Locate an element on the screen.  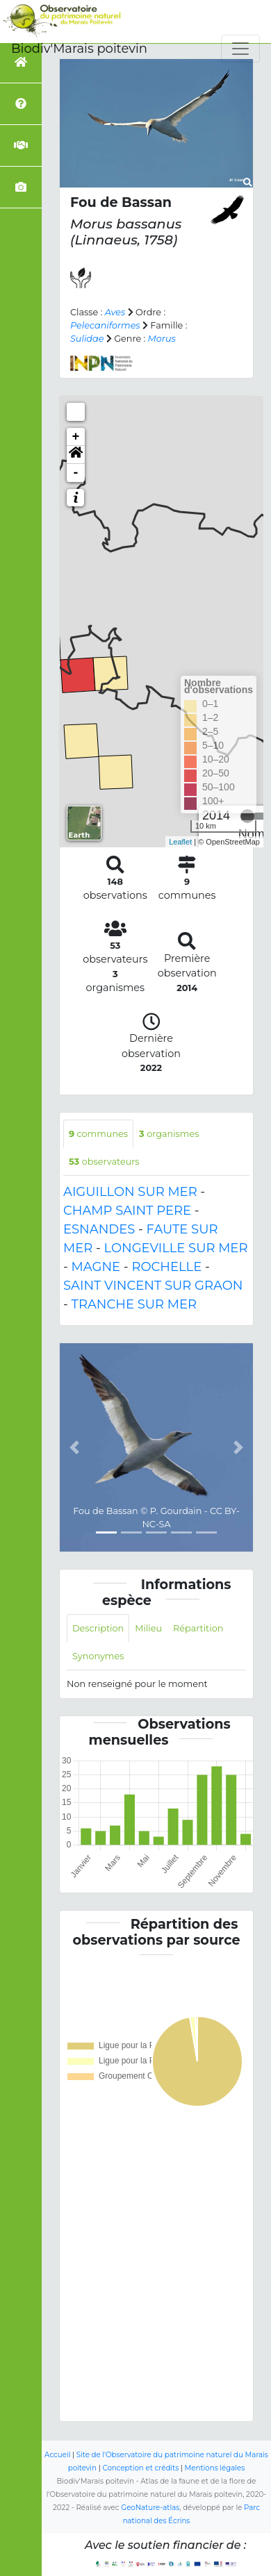
CHAMP SAINT PERE is located at coordinates (127, 1210).